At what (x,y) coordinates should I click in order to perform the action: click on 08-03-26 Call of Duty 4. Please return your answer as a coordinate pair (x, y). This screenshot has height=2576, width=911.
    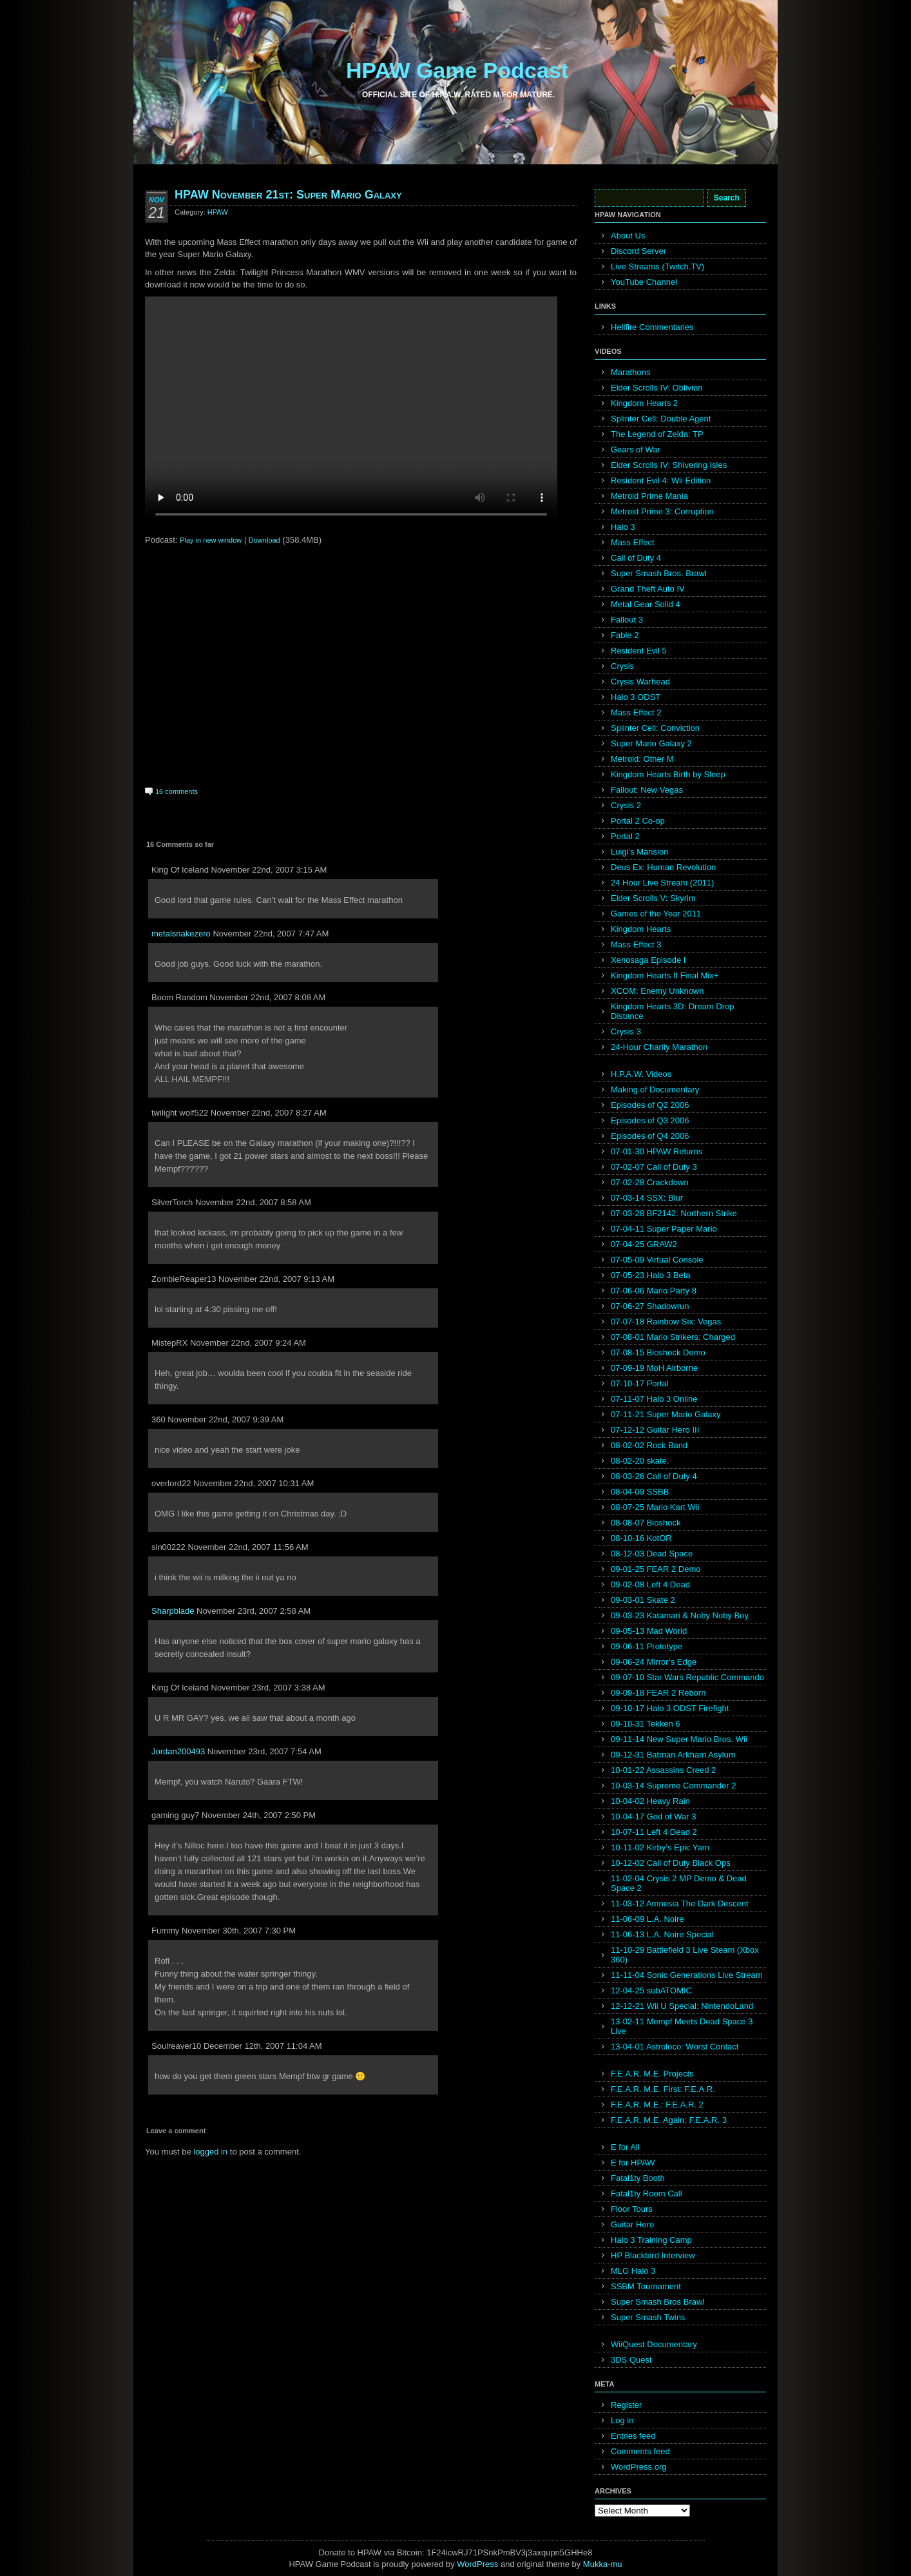
    Looking at the image, I should click on (654, 1476).